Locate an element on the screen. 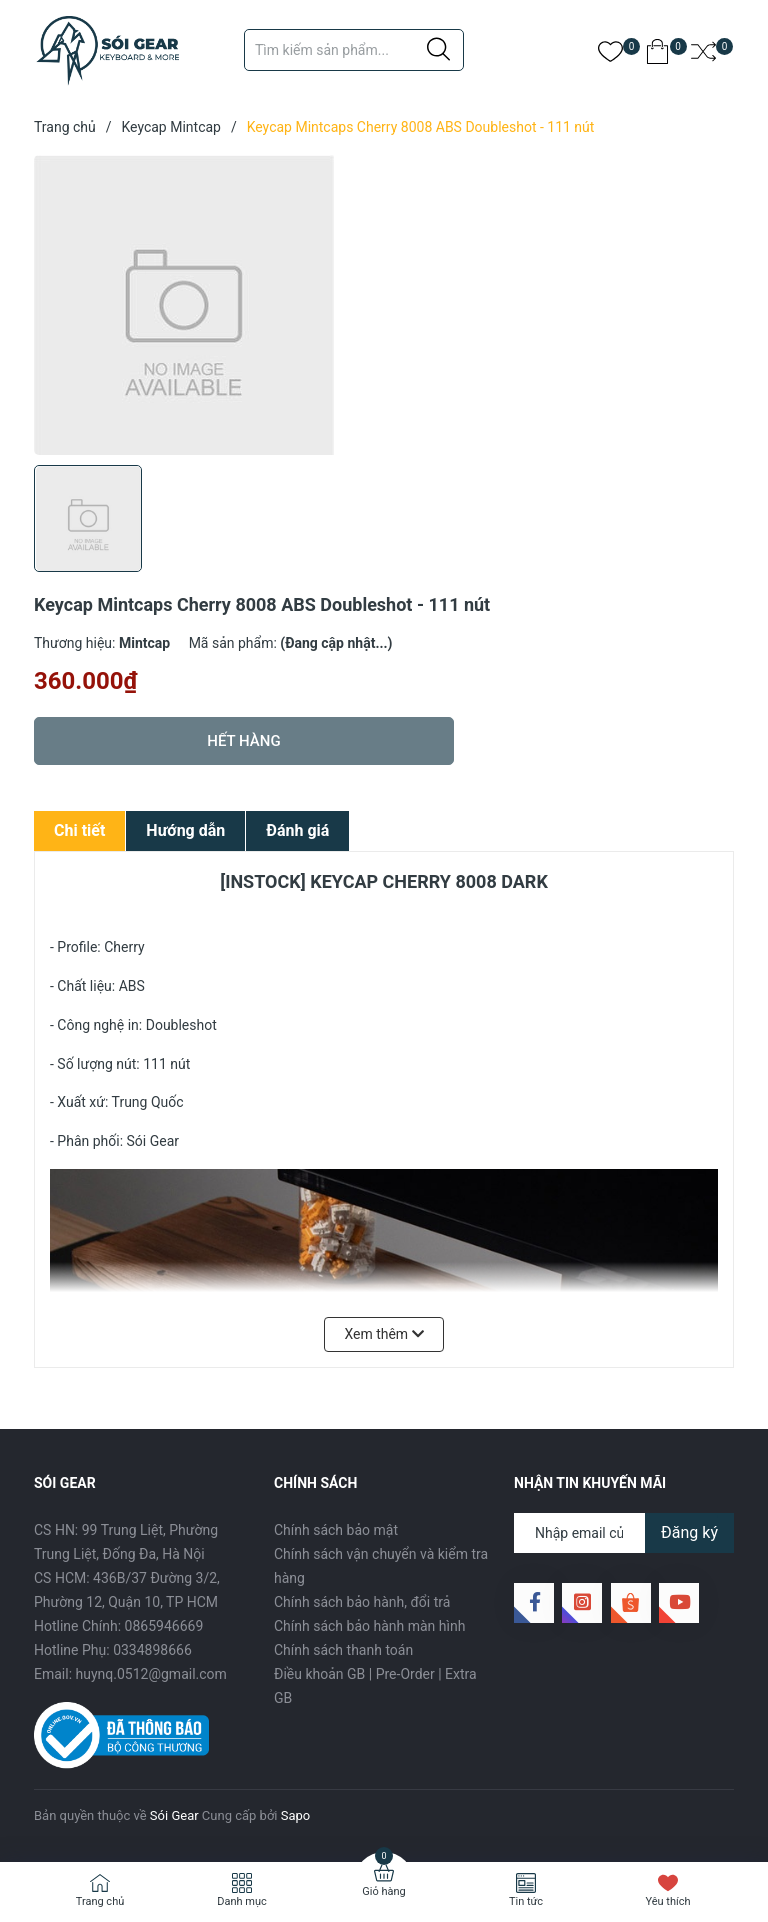 Image resolution: width=768 pixels, height=1922 pixels. Yêu thích is located at coordinates (667, 1901).